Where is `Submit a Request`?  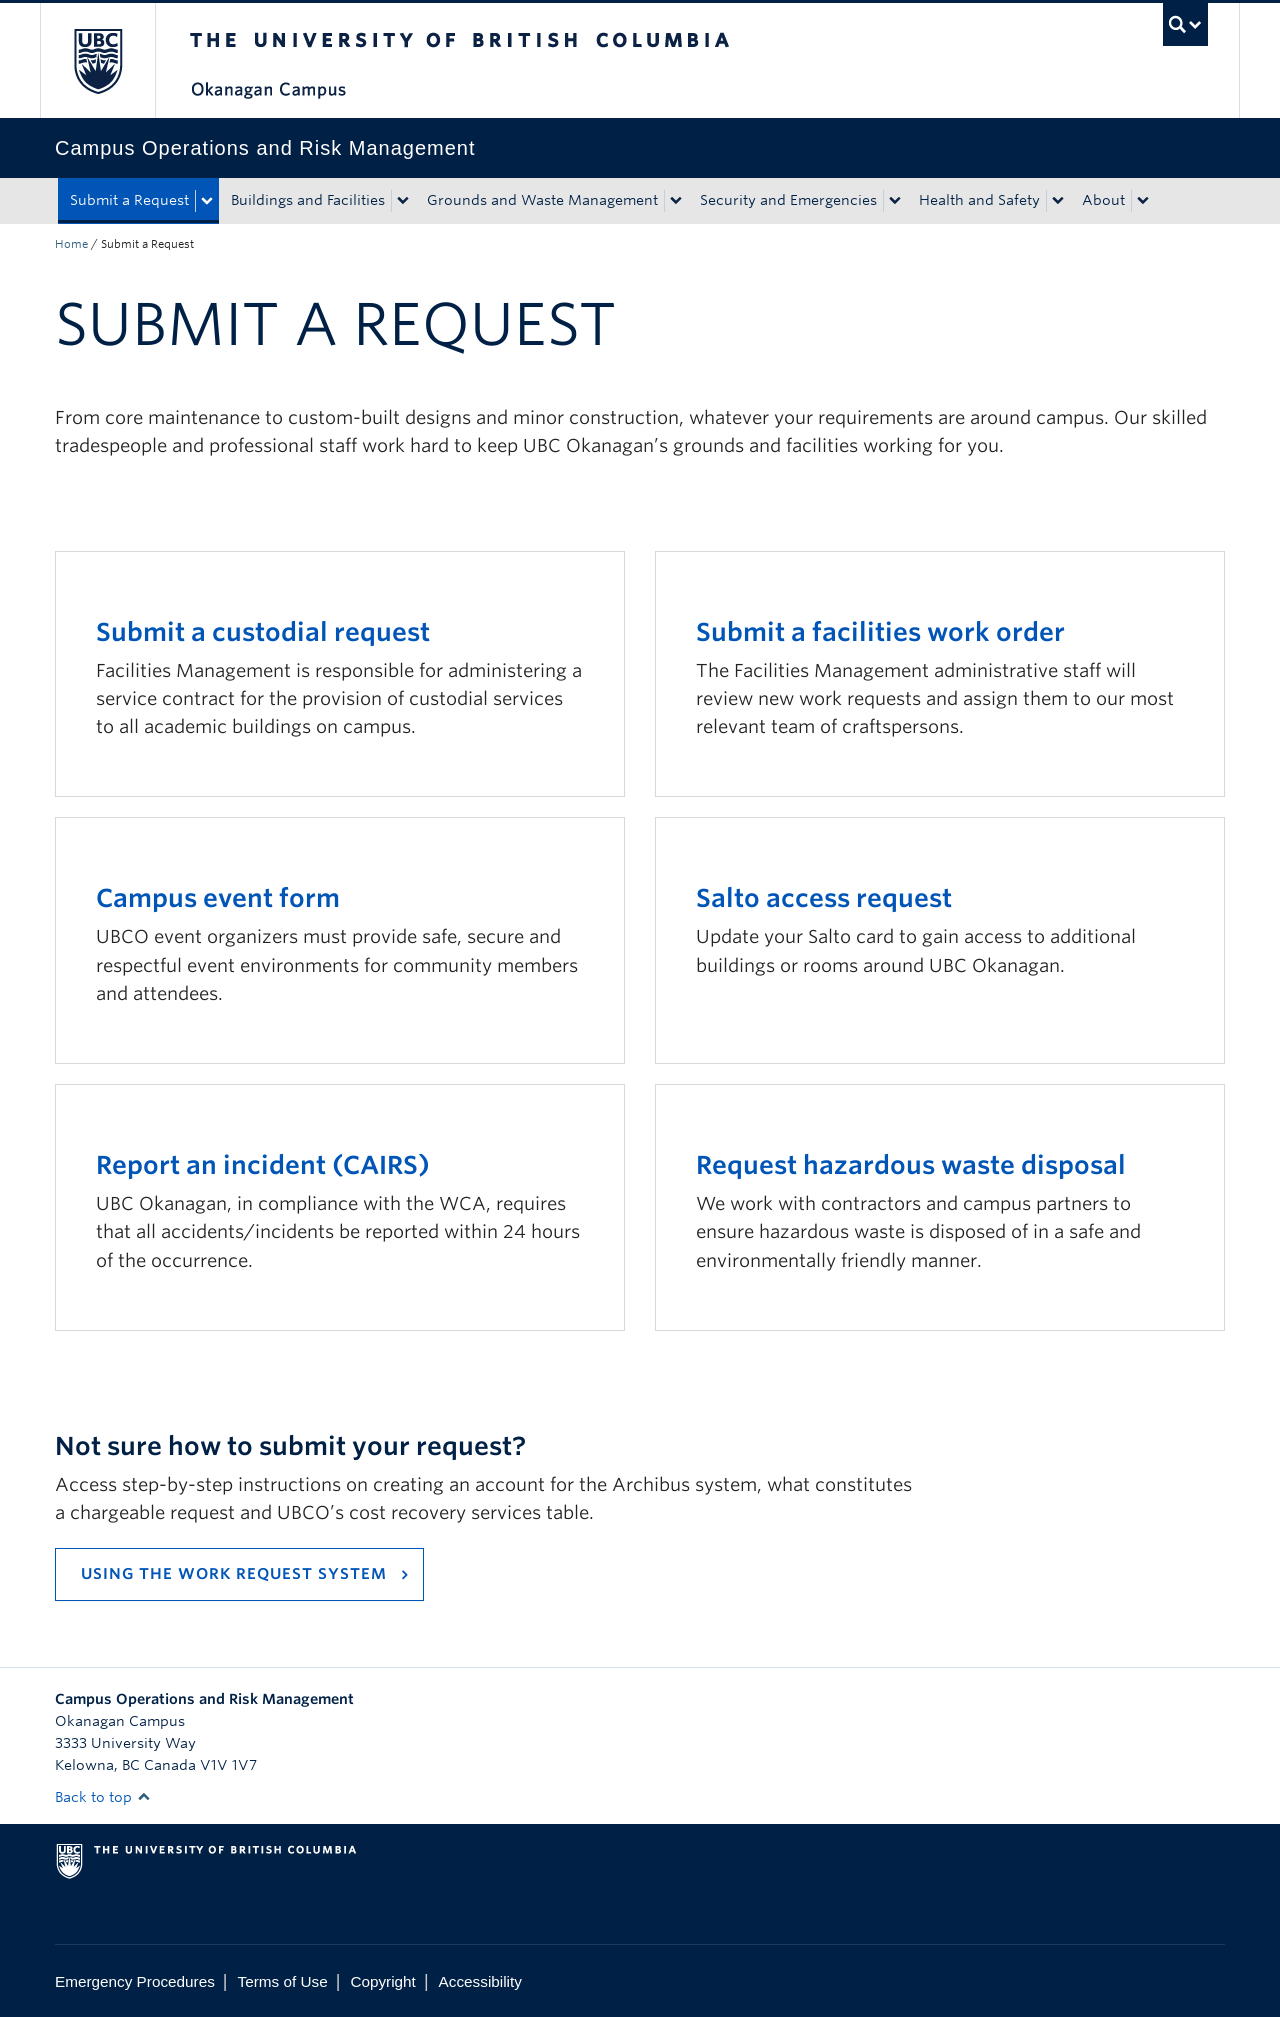
Submit a Request is located at coordinates (129, 200).